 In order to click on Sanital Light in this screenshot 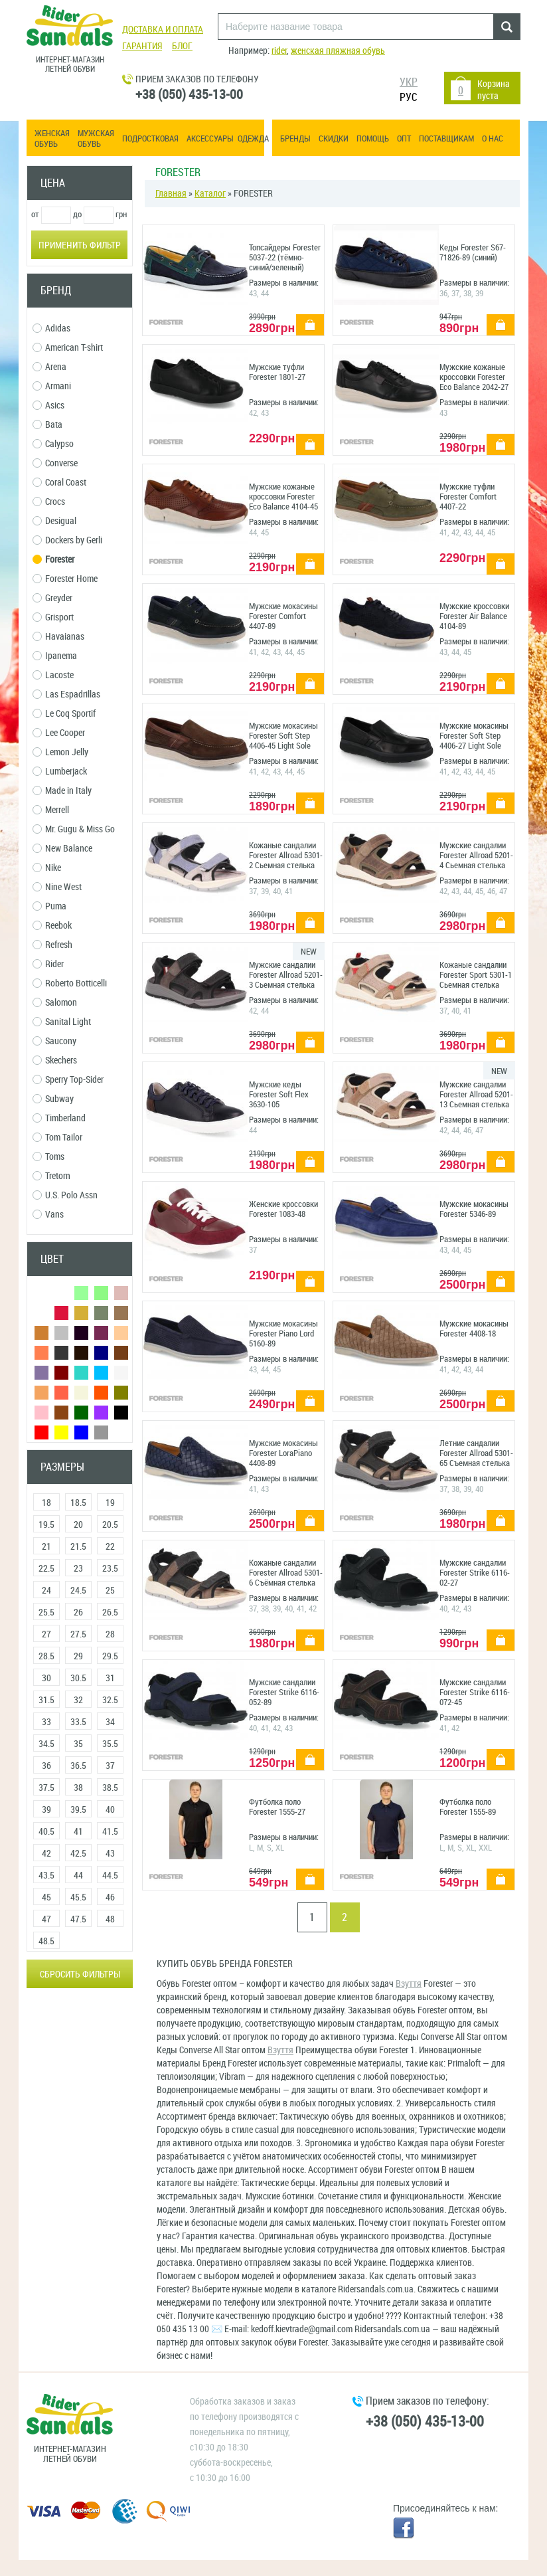, I will do `click(62, 1022)`.